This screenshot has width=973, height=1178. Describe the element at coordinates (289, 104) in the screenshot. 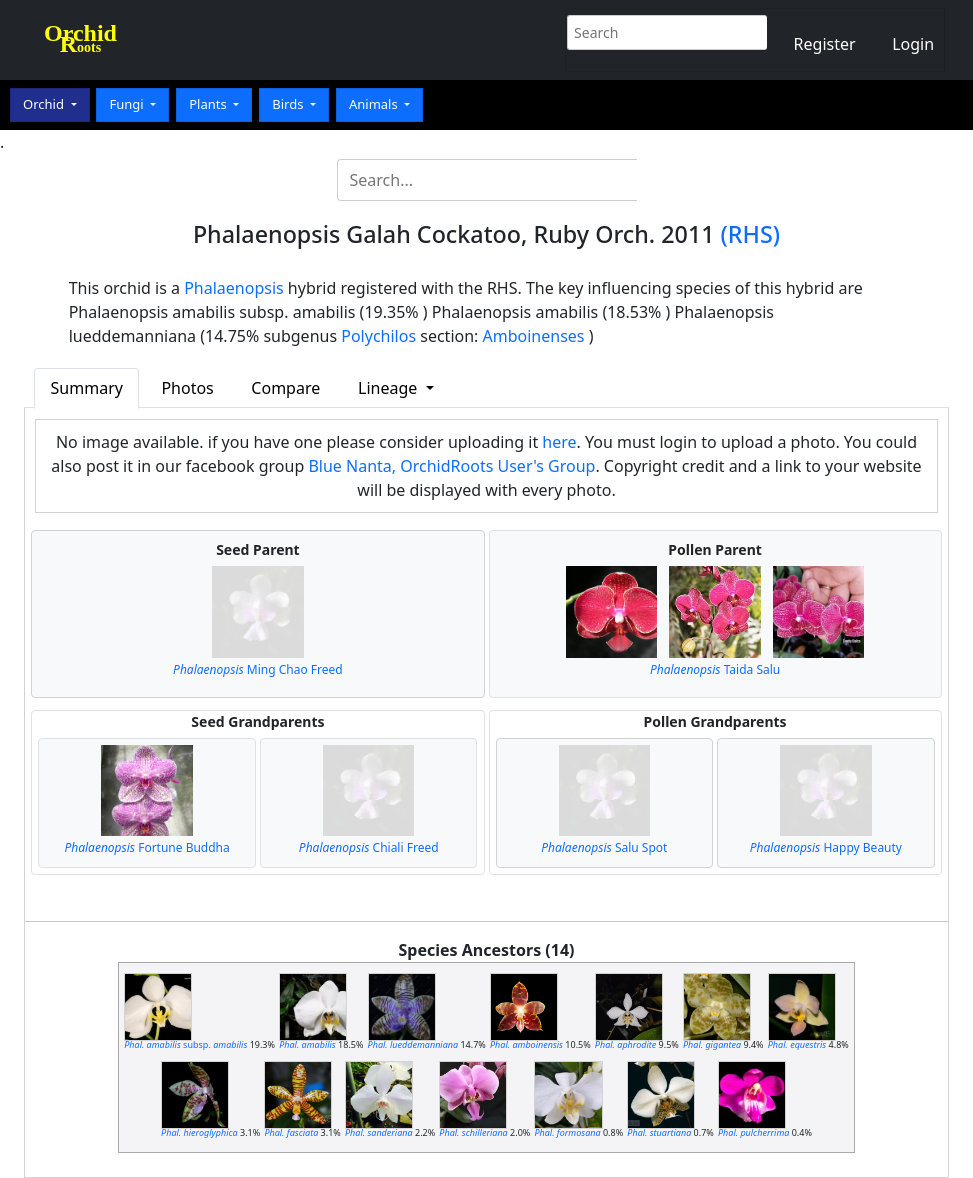

I see `Birds` at that location.